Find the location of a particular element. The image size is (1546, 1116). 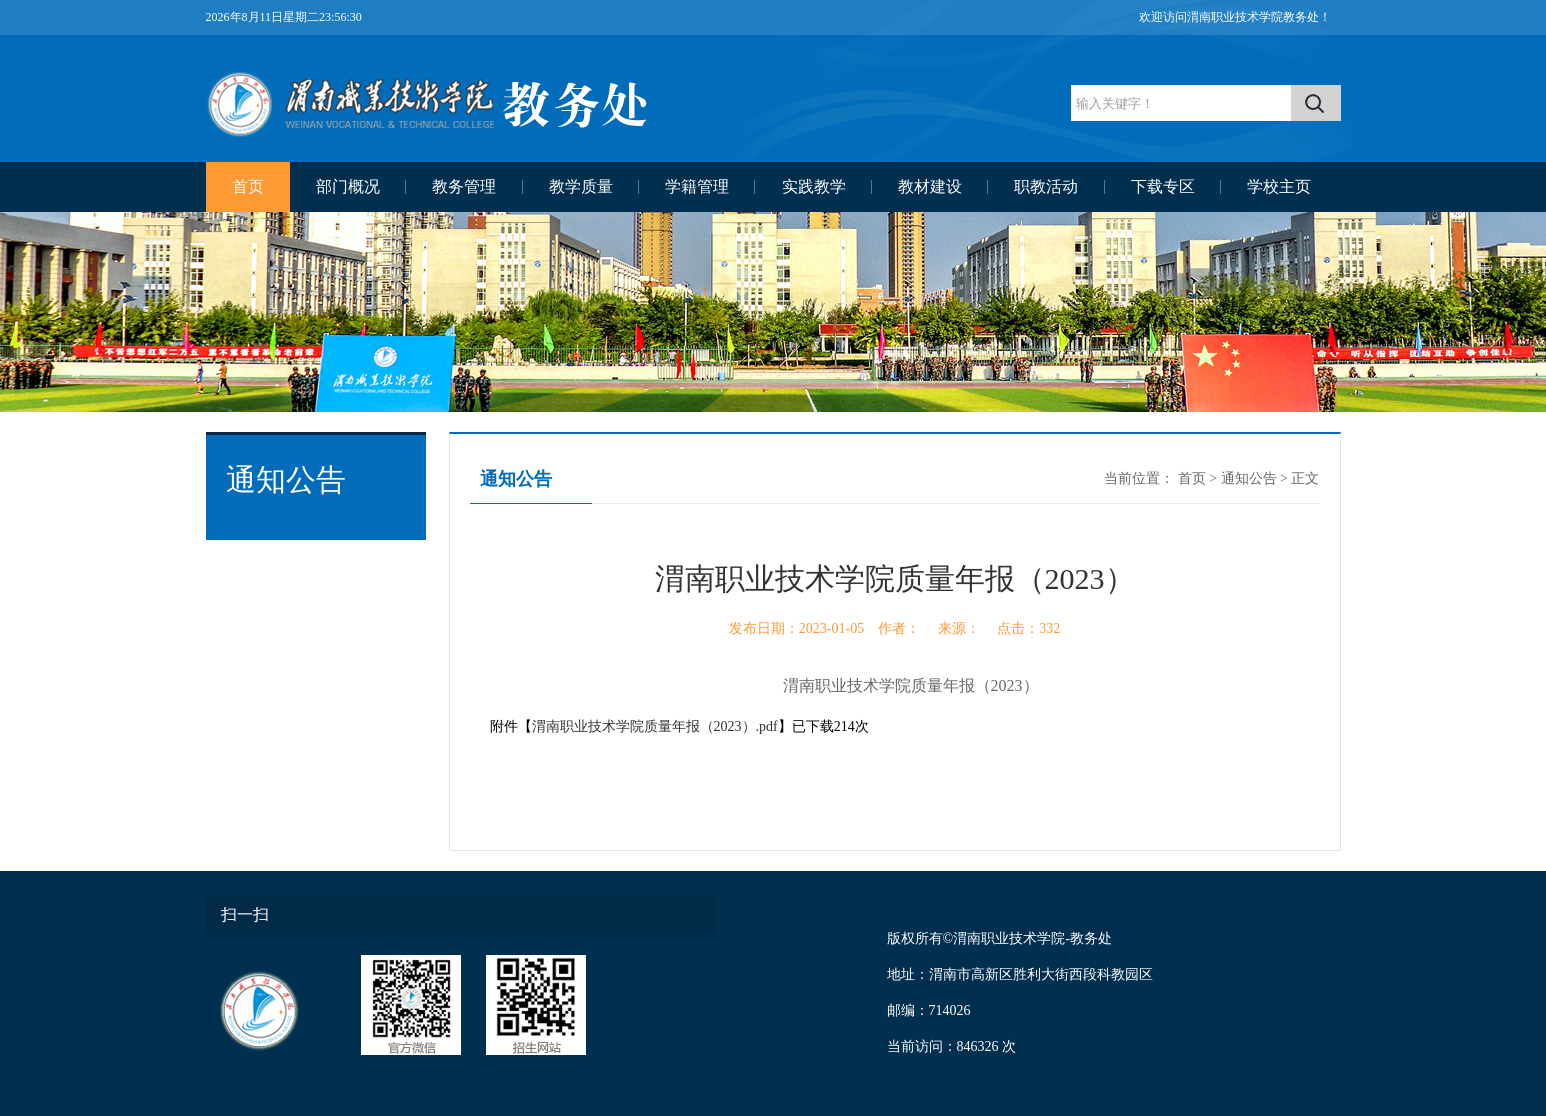

教学质量 is located at coordinates (581, 186).